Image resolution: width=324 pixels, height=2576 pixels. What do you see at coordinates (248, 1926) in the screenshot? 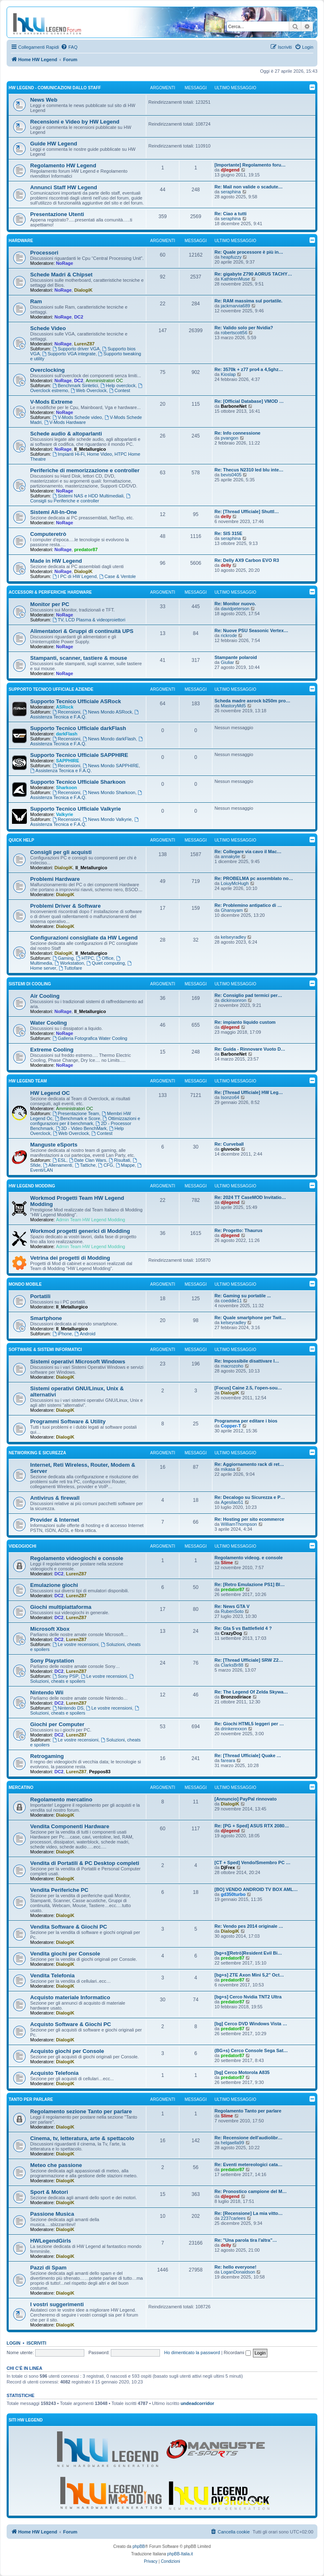
I see `Re: Vendo pes 2014 originale …` at bounding box center [248, 1926].